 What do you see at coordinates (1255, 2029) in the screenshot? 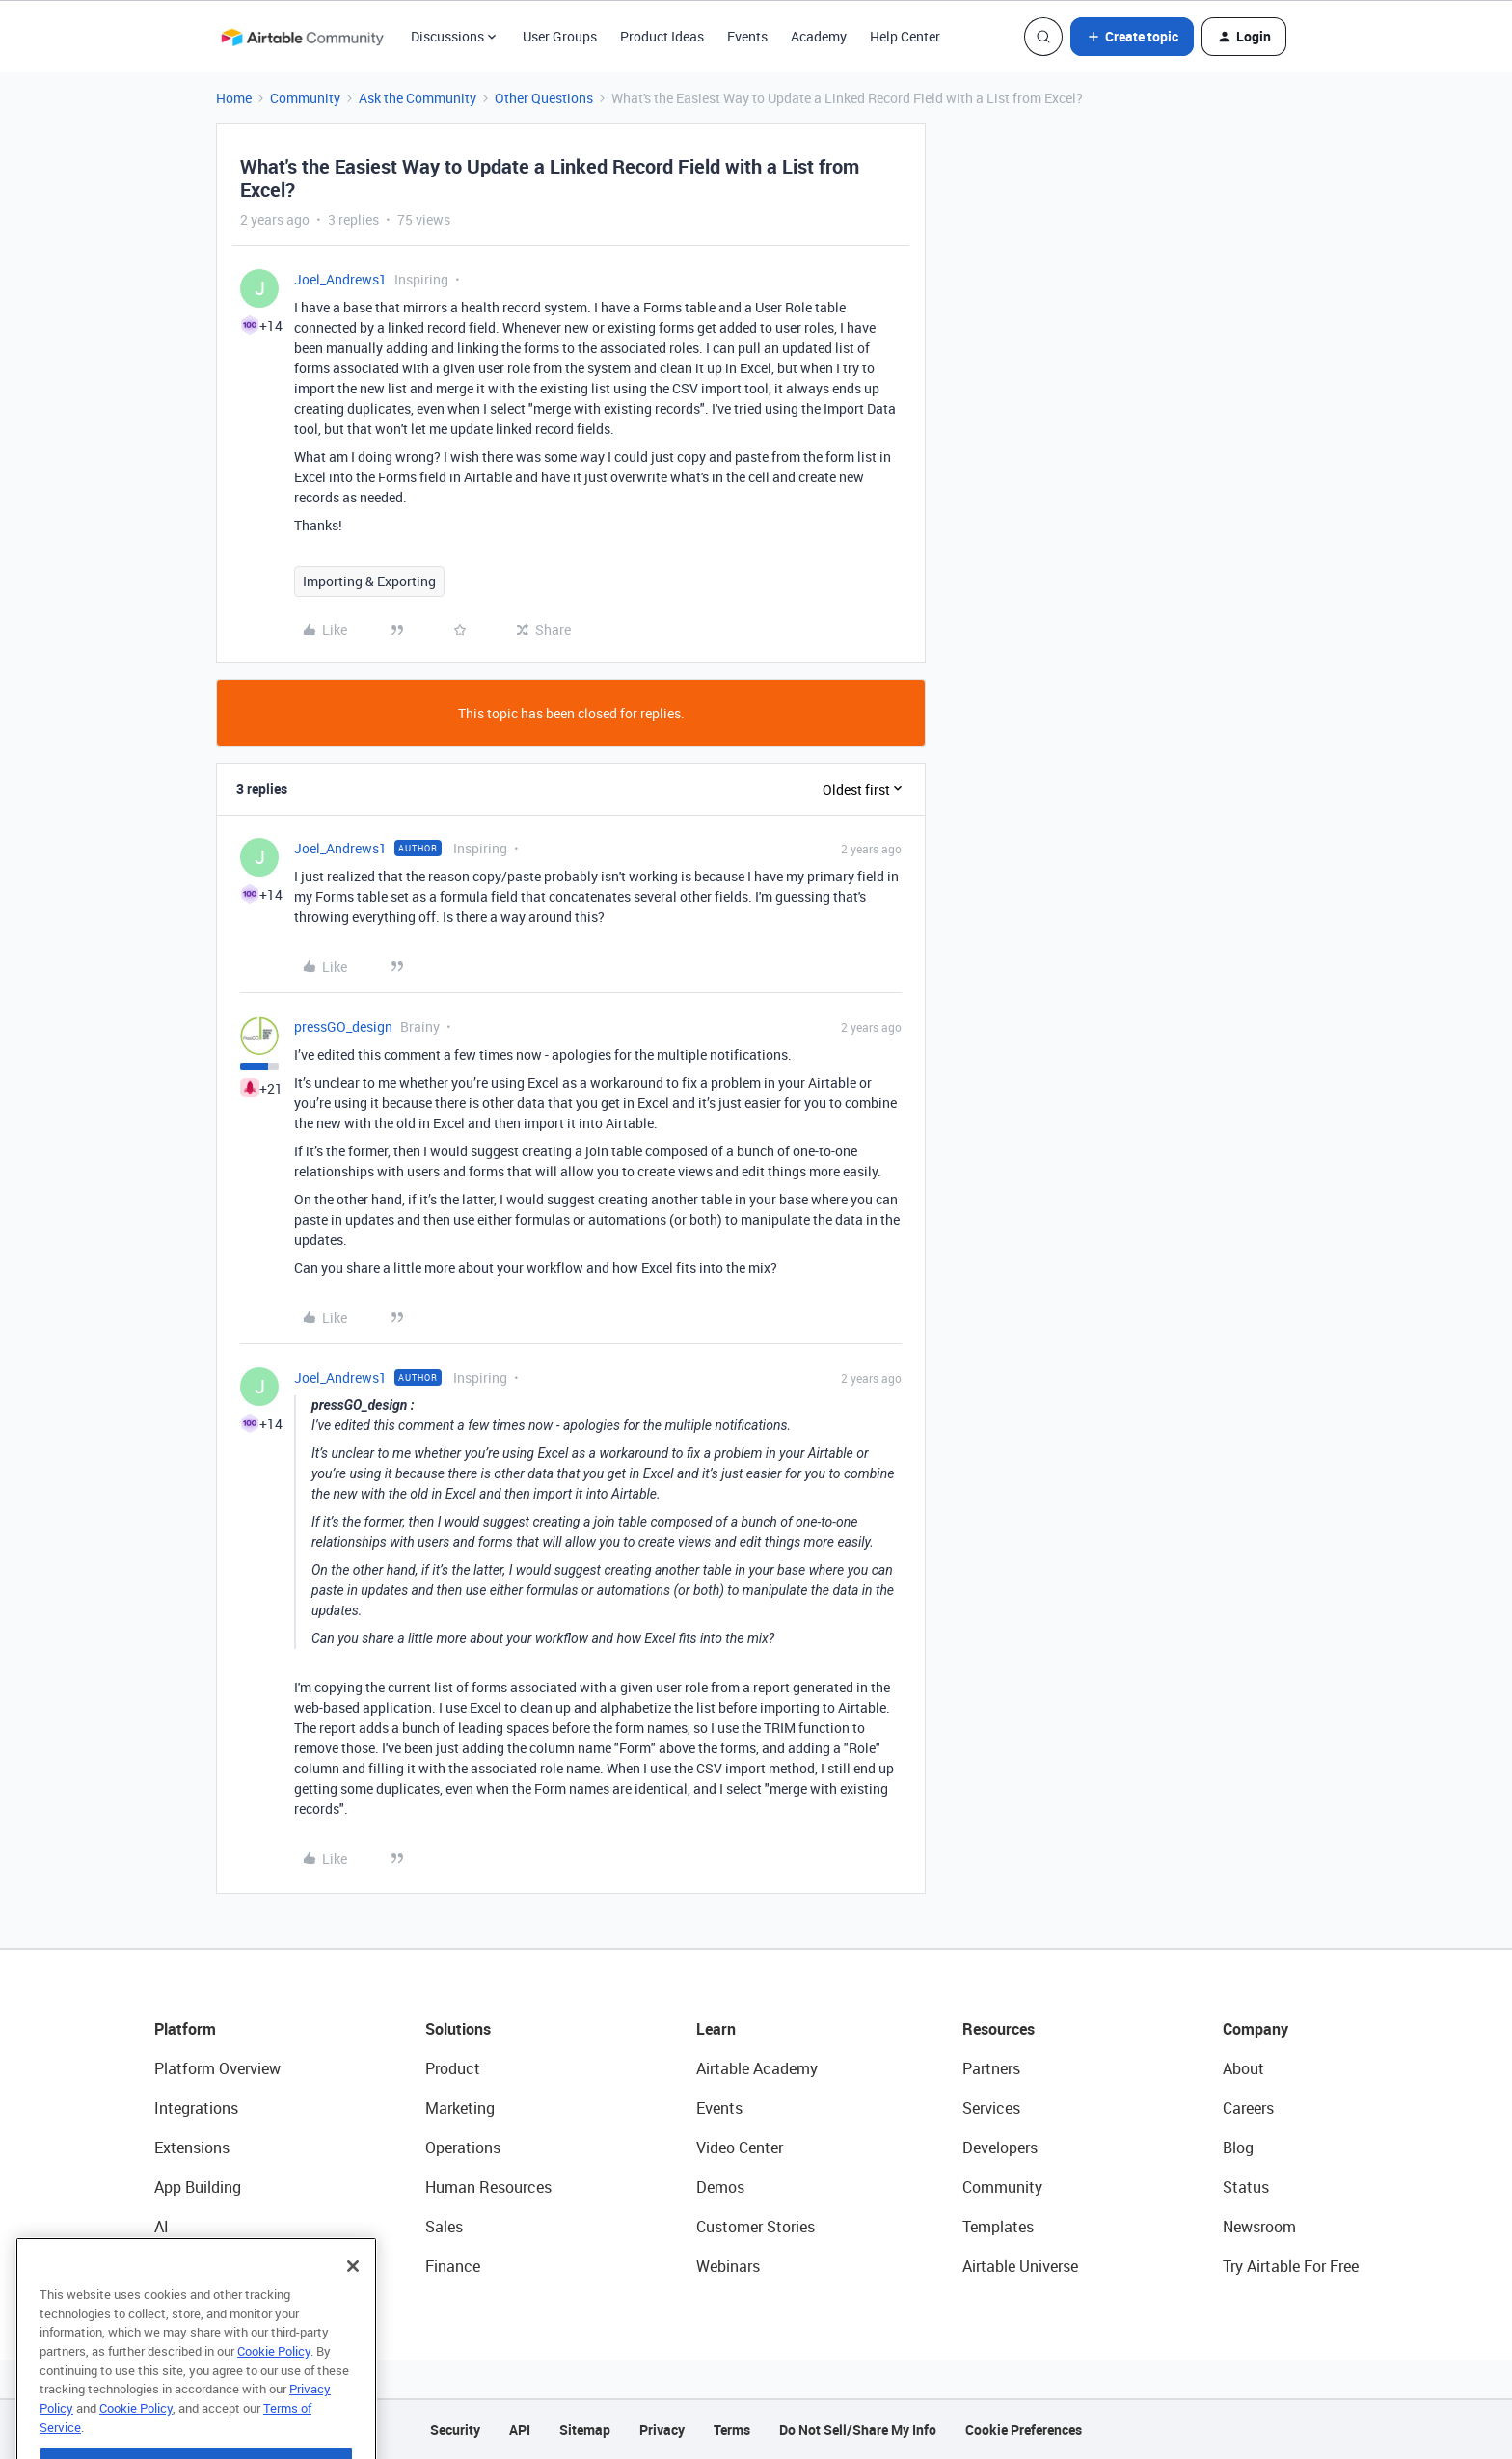
I see `Company` at bounding box center [1255, 2029].